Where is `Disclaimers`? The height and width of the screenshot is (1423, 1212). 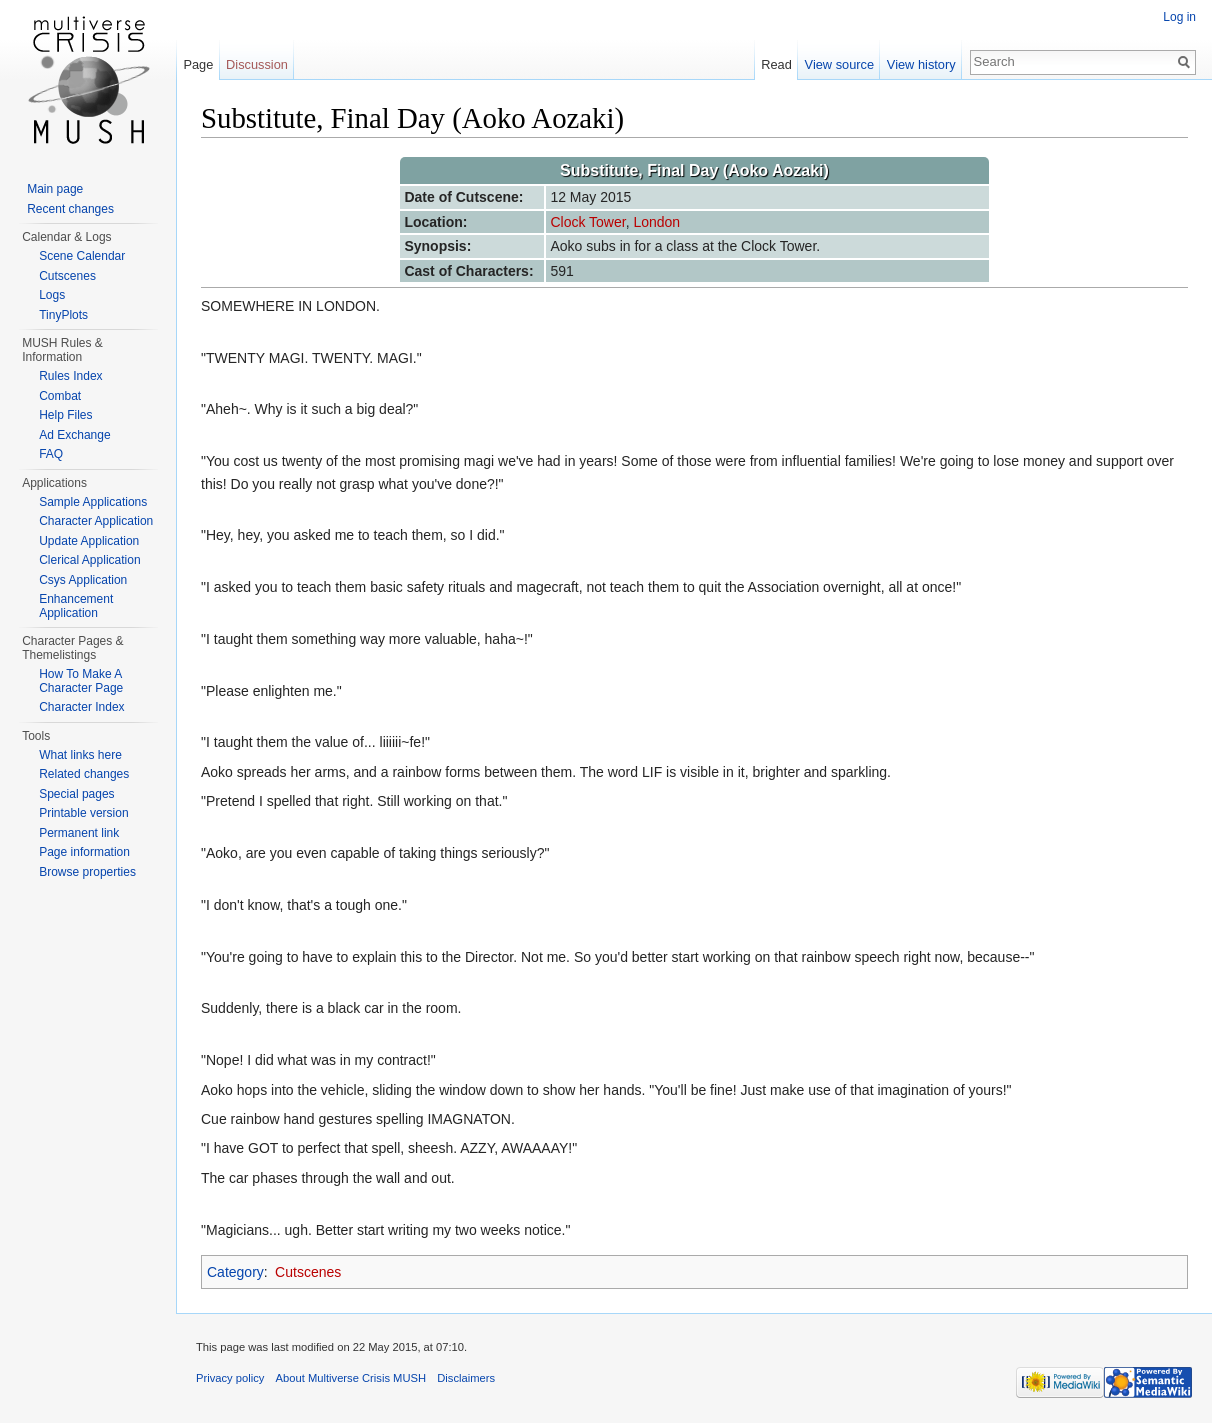
Disclaimers is located at coordinates (466, 1378).